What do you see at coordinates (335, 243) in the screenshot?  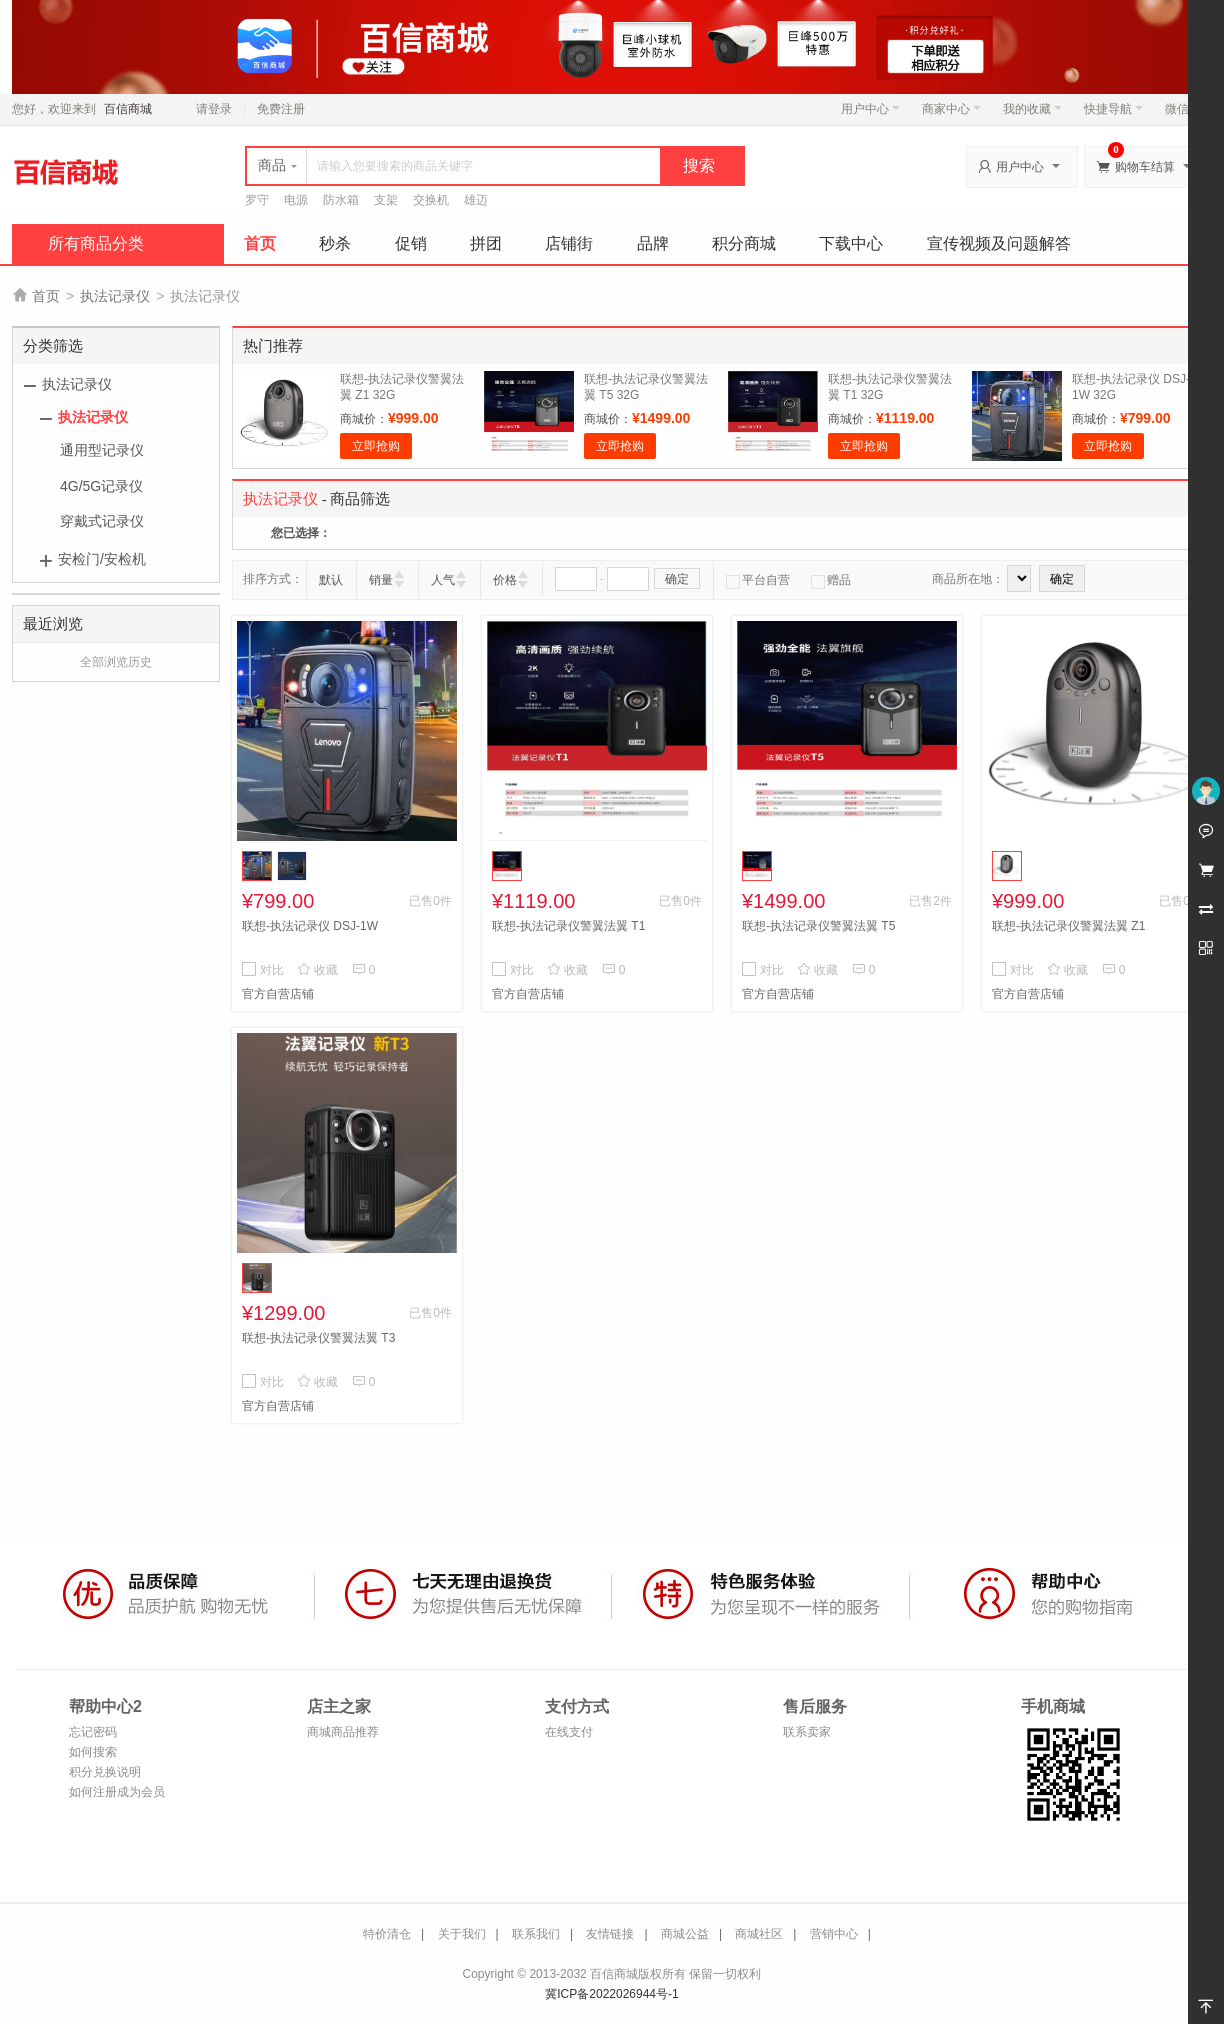 I see `秒杀` at bounding box center [335, 243].